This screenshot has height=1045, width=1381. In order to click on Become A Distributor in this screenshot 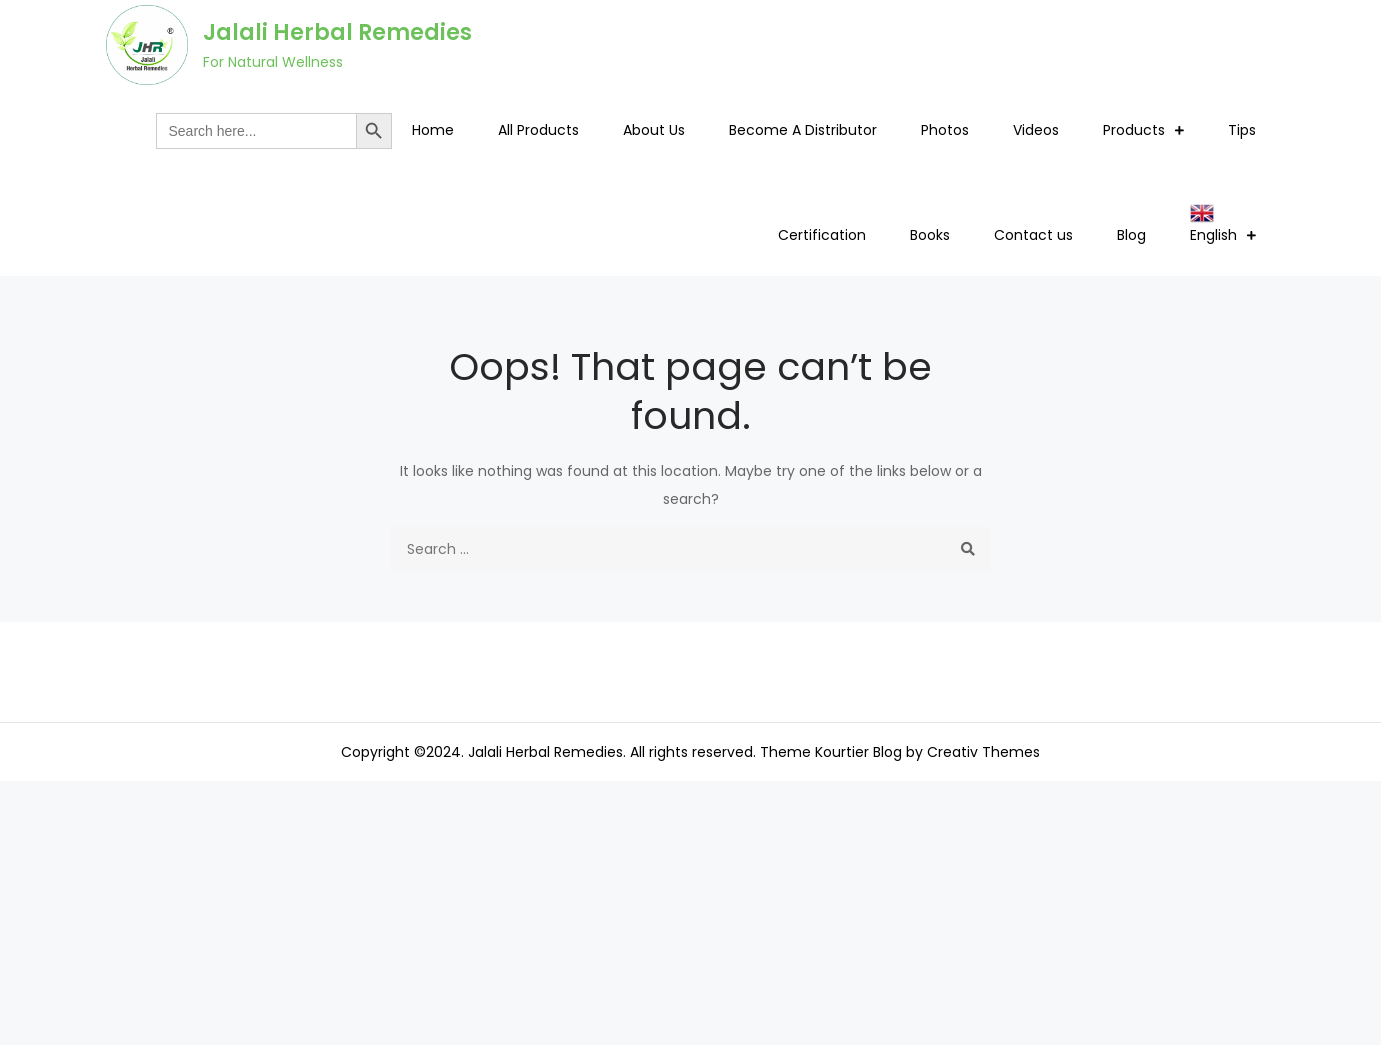, I will do `click(803, 130)`.